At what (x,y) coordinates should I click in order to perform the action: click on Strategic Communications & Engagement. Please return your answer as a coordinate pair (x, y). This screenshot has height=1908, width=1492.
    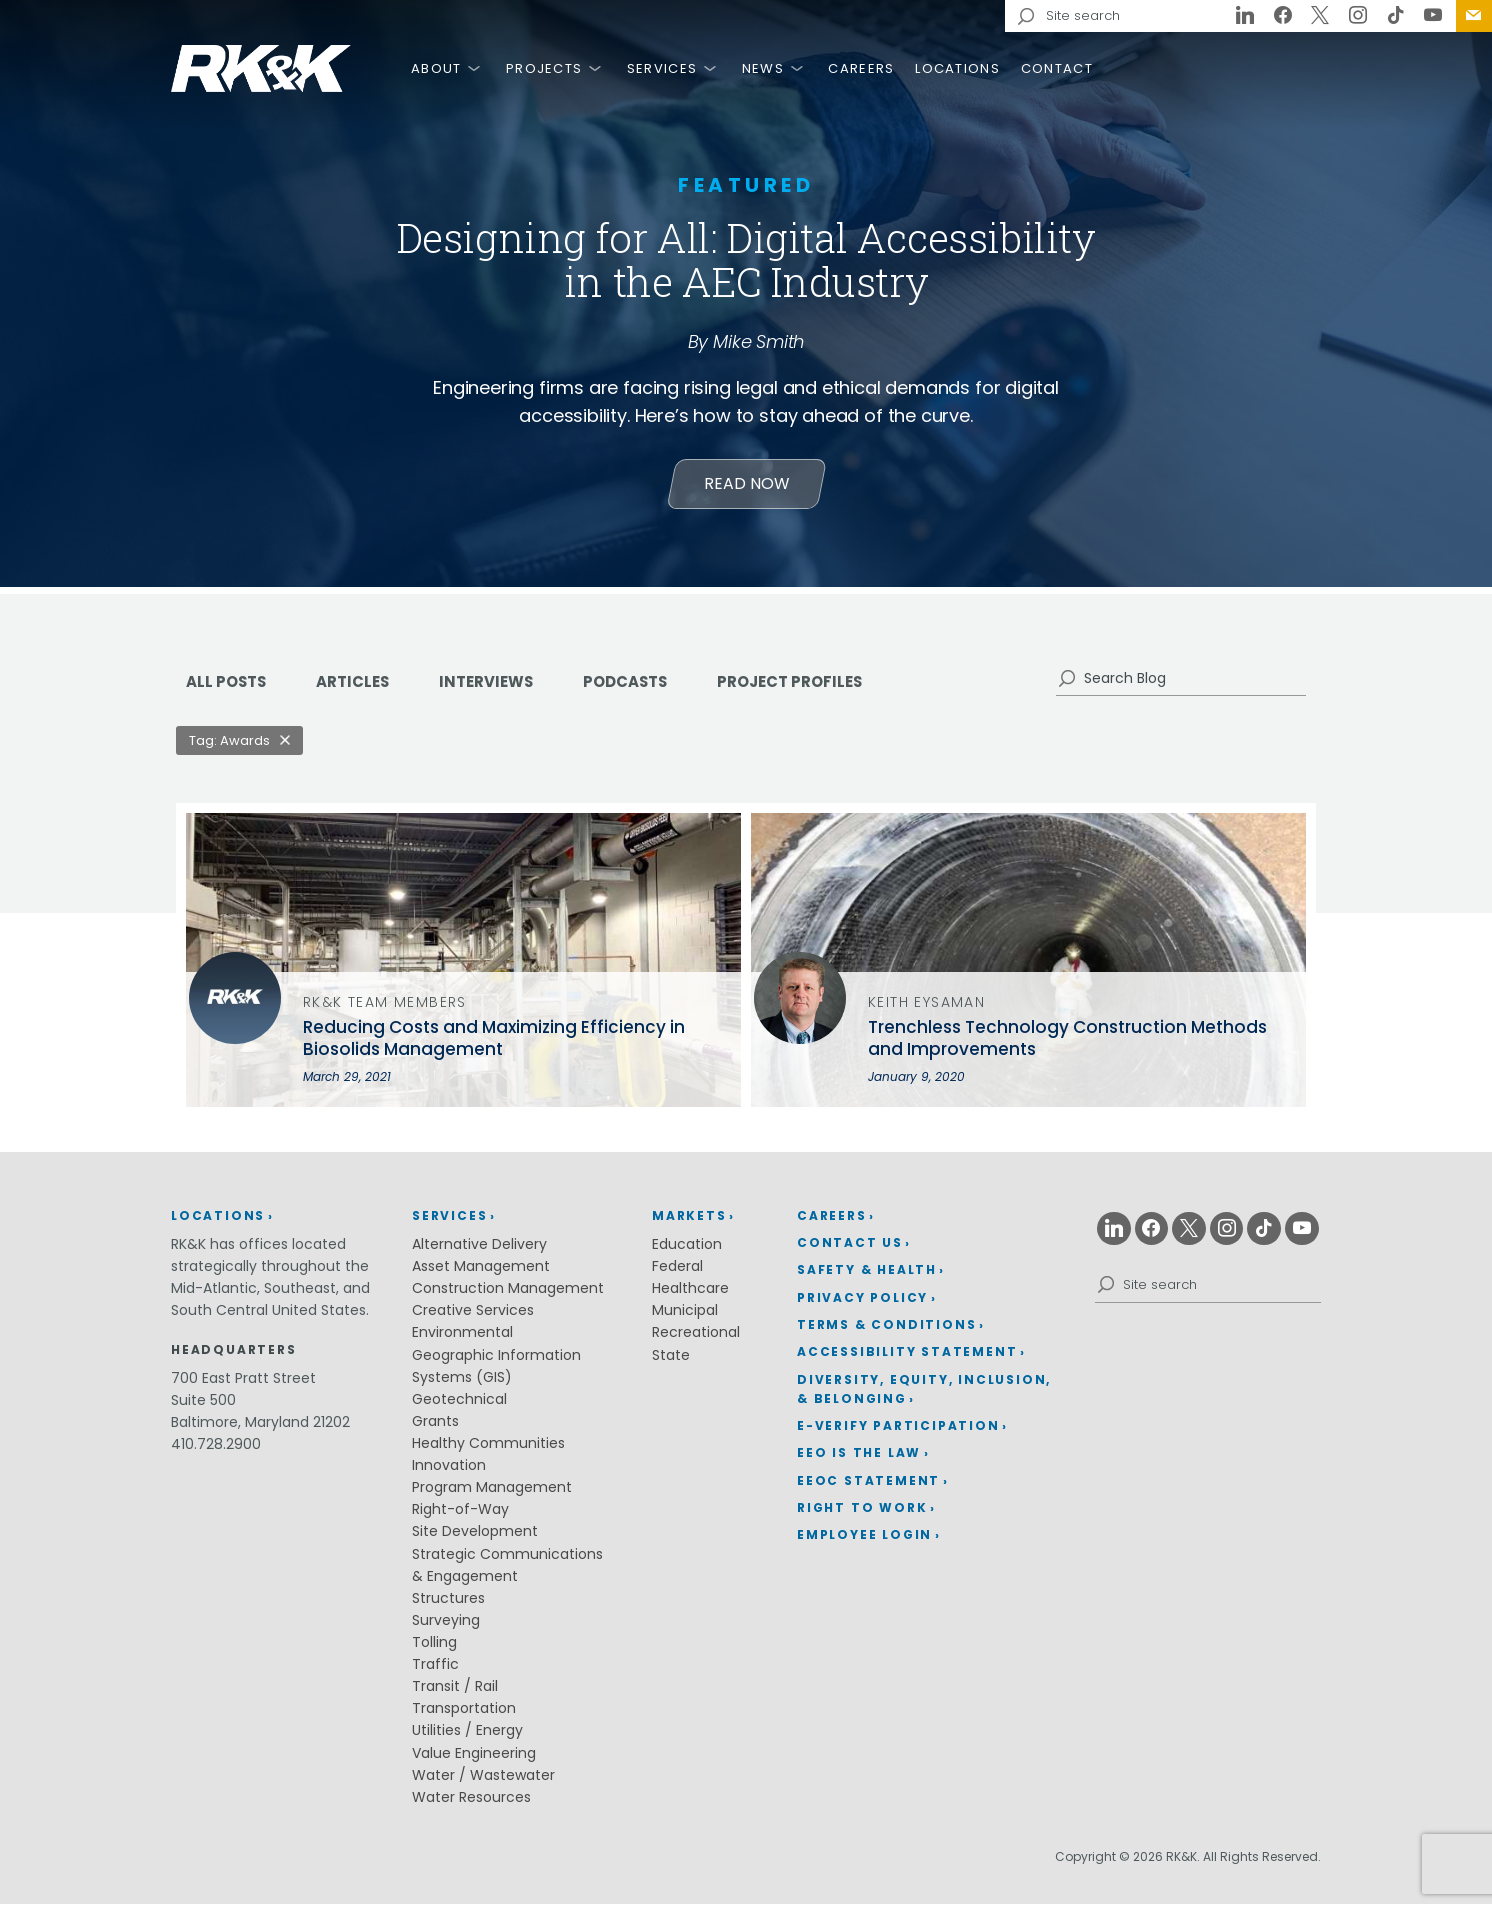
    Looking at the image, I should click on (507, 1569).